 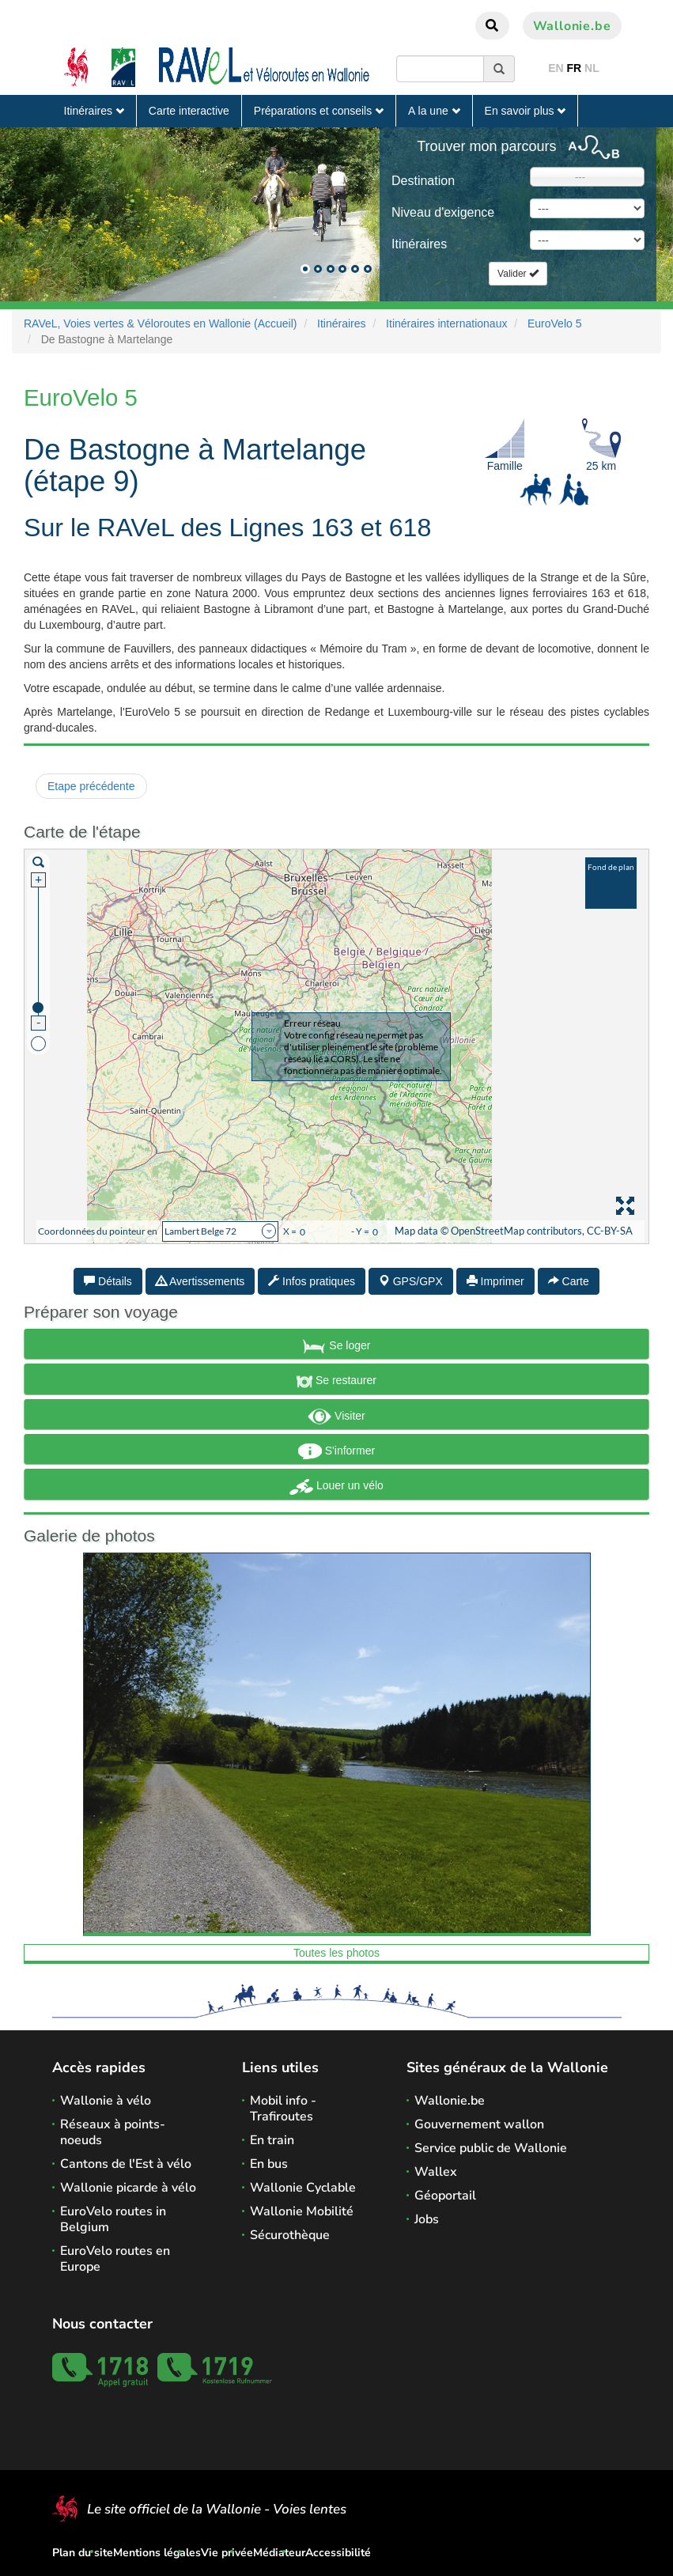 I want to click on Réseaux à points-noeuds, so click(x=112, y=2132).